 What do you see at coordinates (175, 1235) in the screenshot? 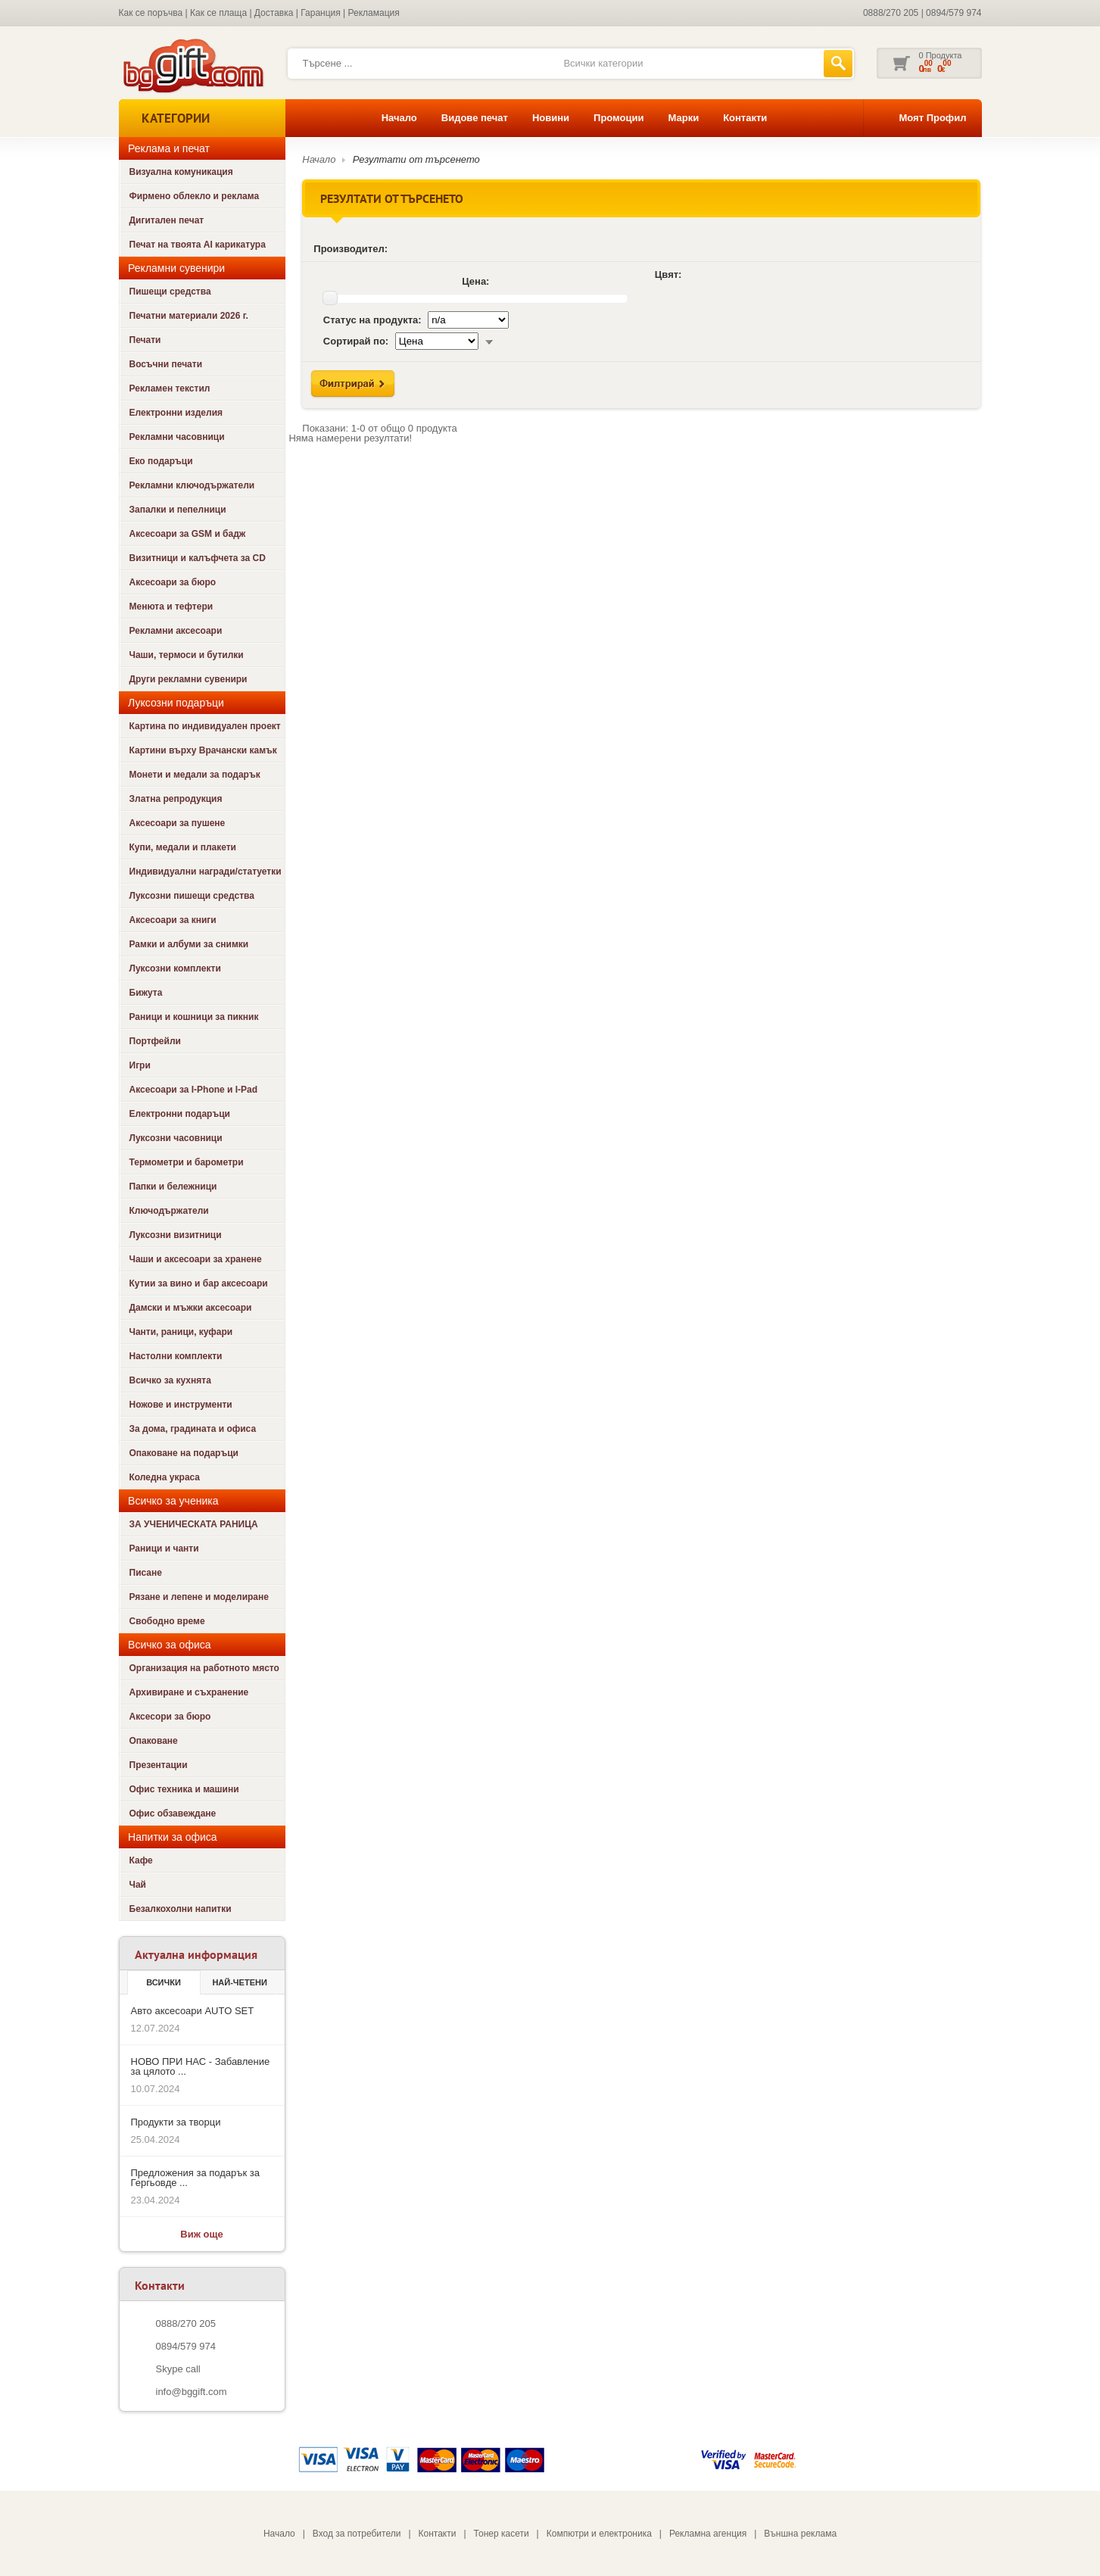
I see `Луксозни визитници` at bounding box center [175, 1235].